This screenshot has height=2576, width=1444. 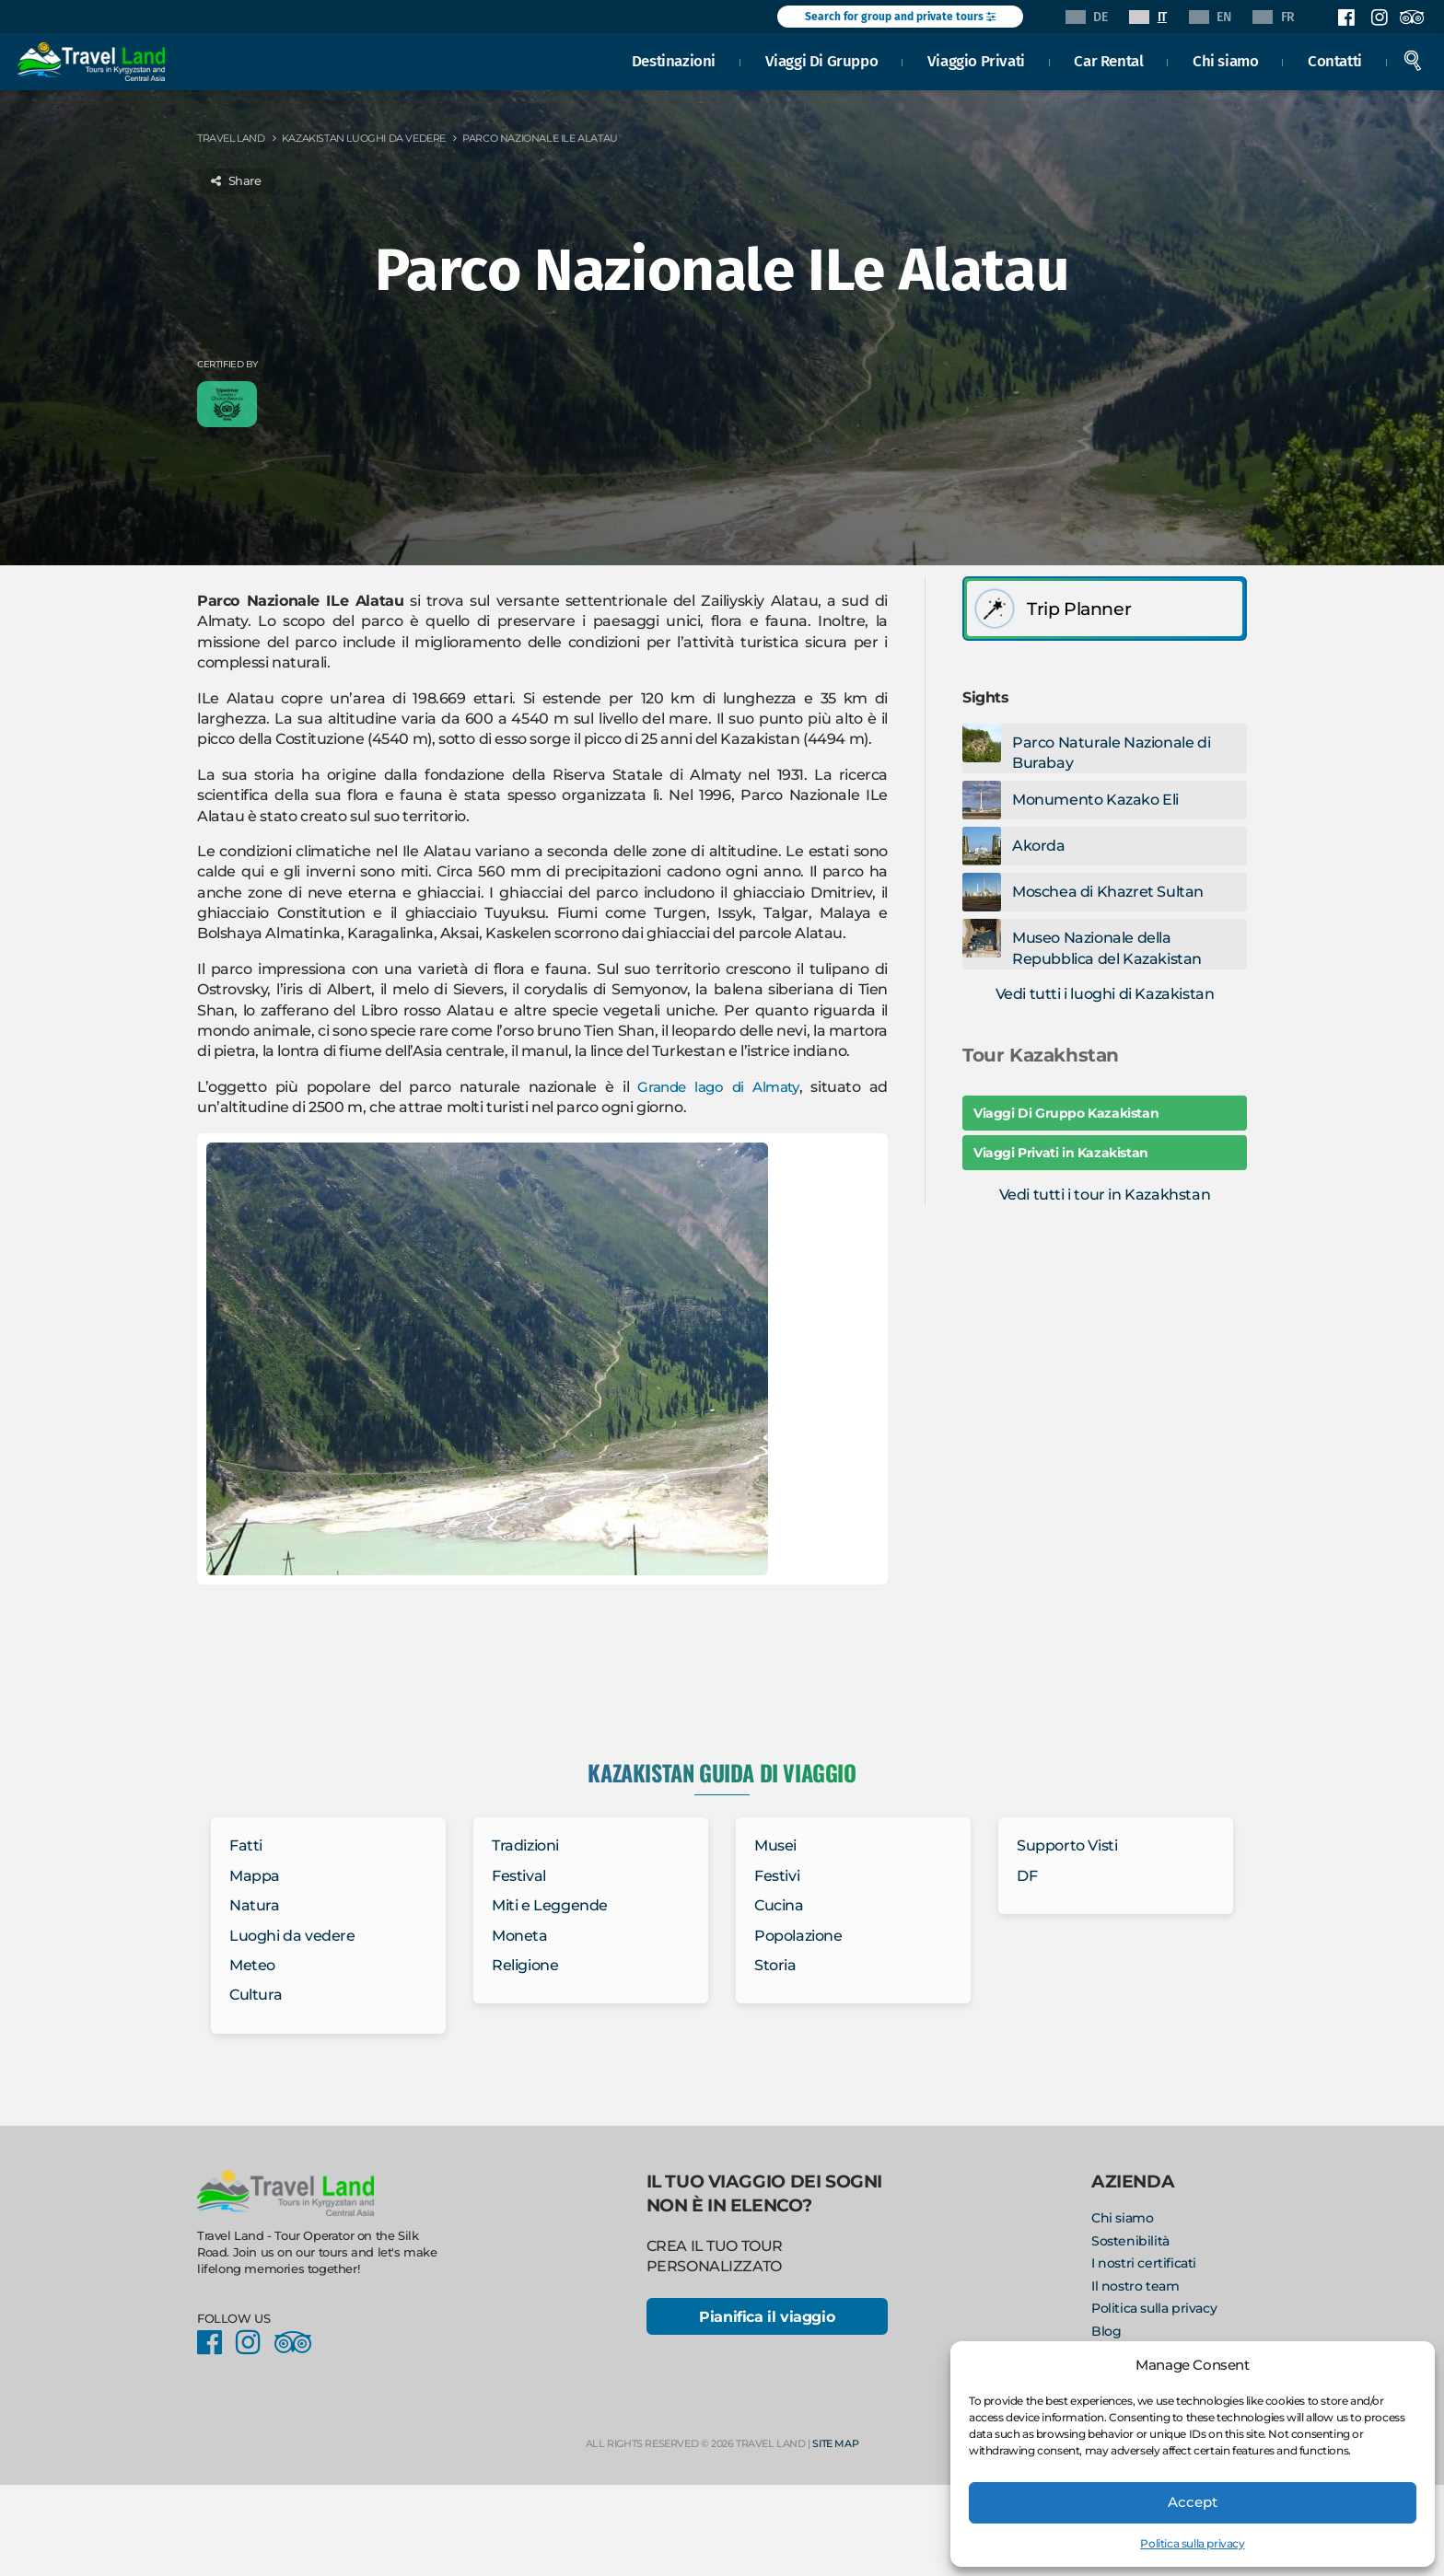 What do you see at coordinates (776, 1876) in the screenshot?
I see `Festivi` at bounding box center [776, 1876].